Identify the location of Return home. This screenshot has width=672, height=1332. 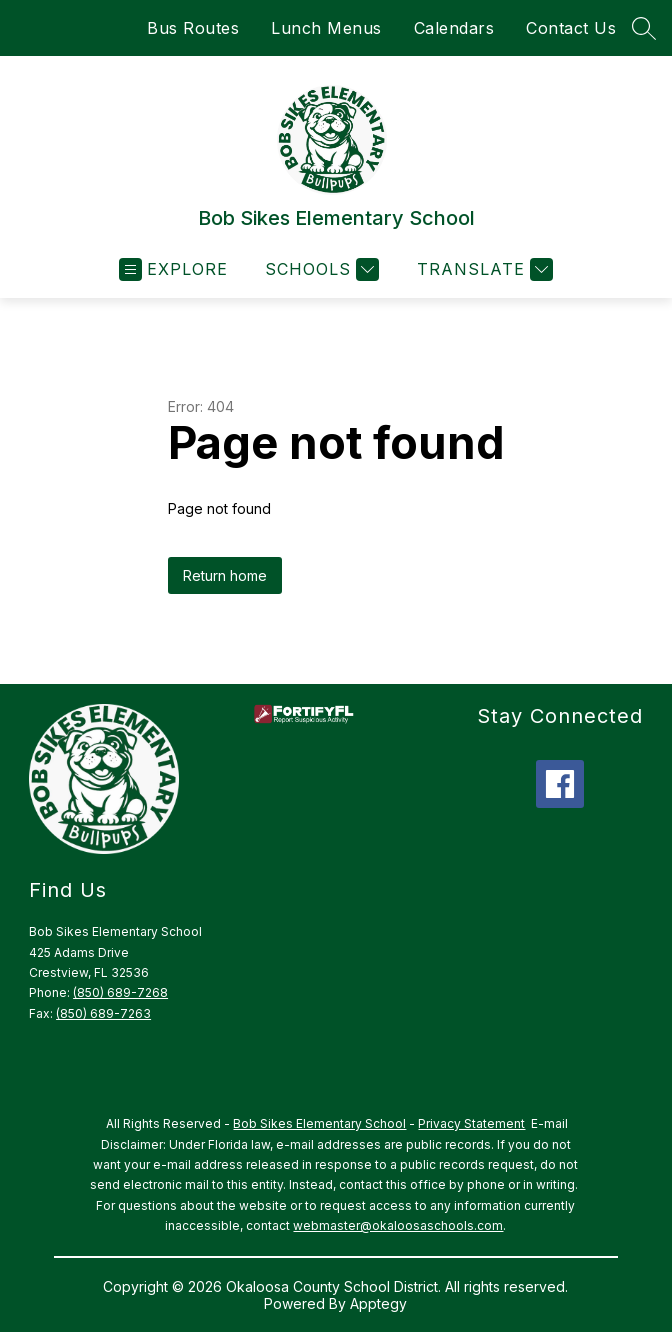
(225, 575).